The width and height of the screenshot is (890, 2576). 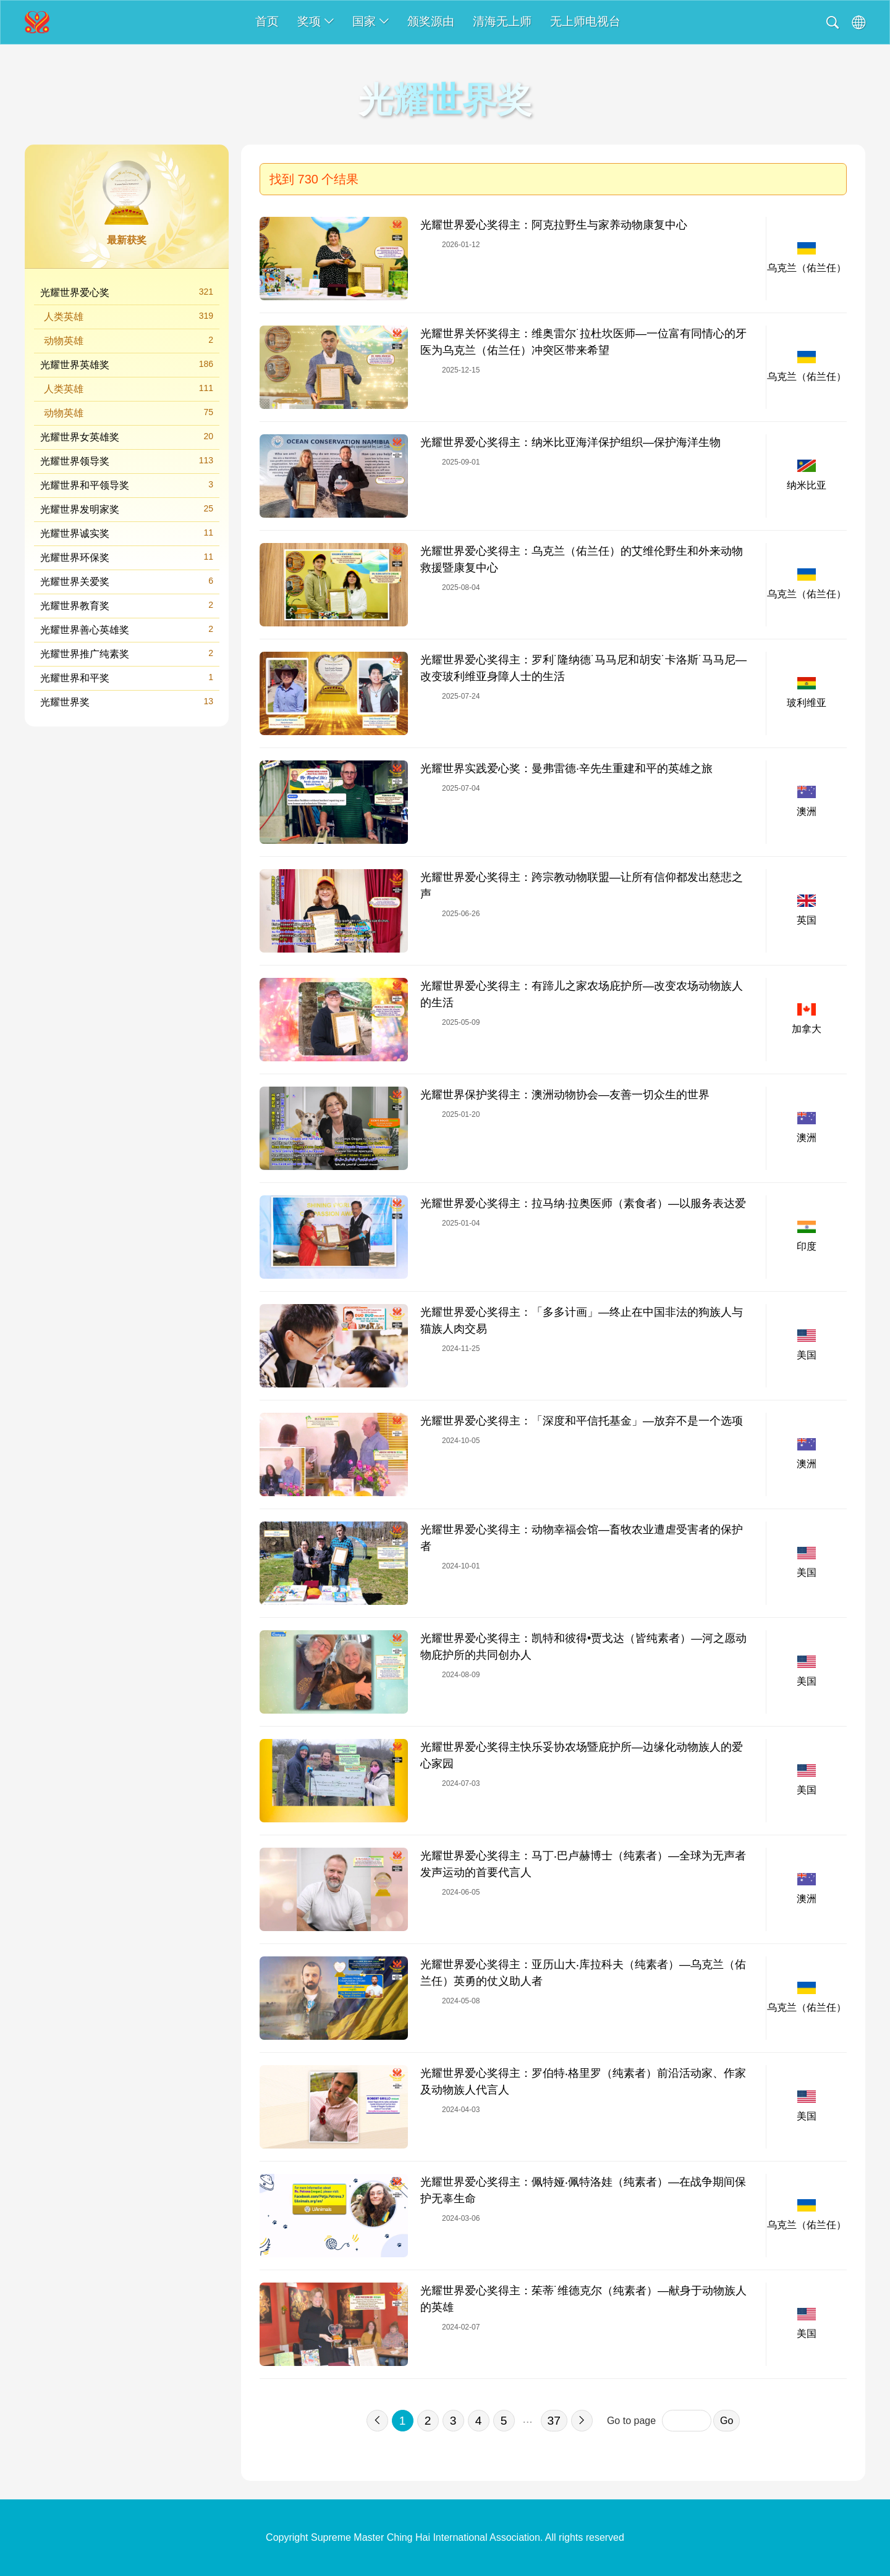 I want to click on 光耀世界推广纯素奖, so click(x=126, y=653).